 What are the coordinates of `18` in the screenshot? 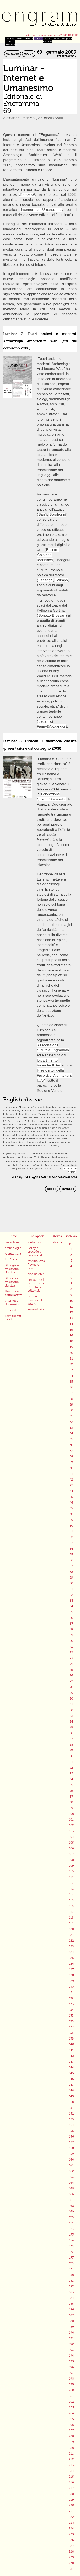 It's located at (71, 1341).